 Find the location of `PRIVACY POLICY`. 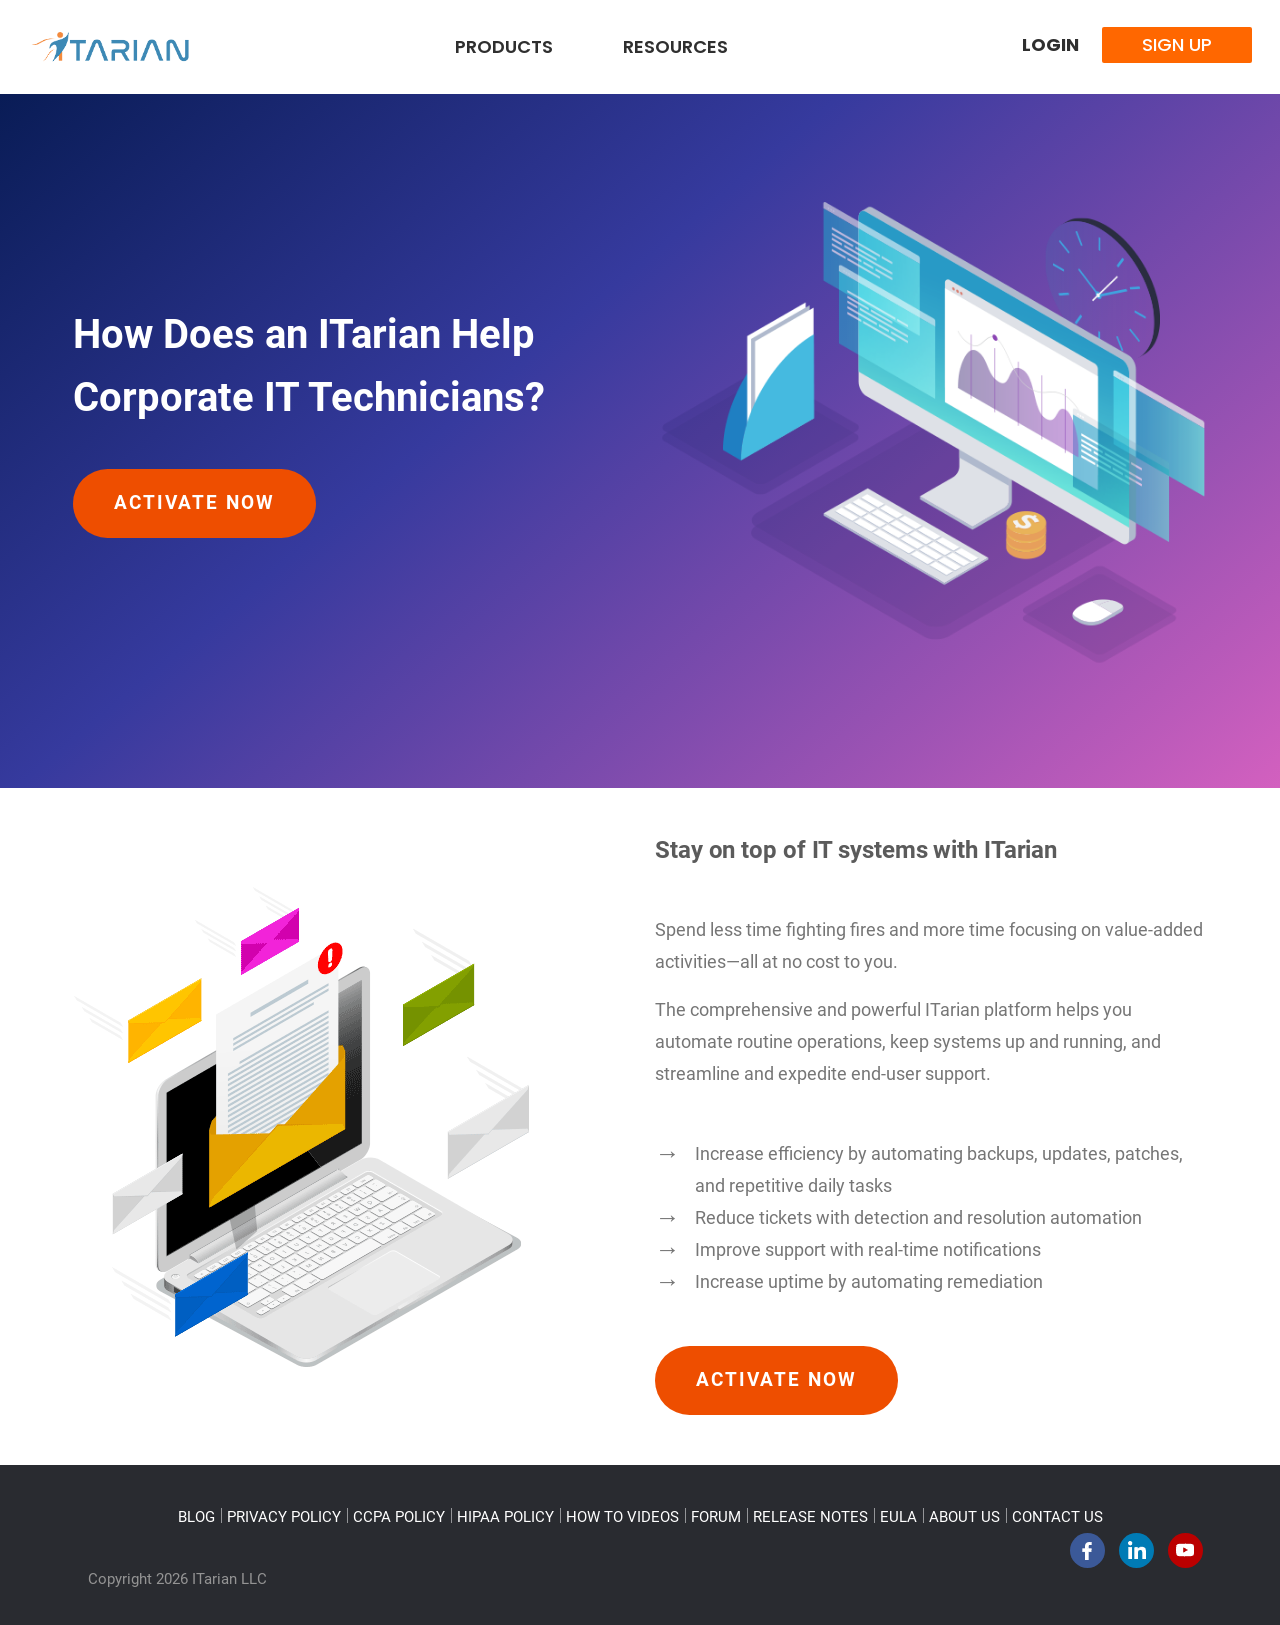

PRIVACY POLICY is located at coordinates (284, 1517).